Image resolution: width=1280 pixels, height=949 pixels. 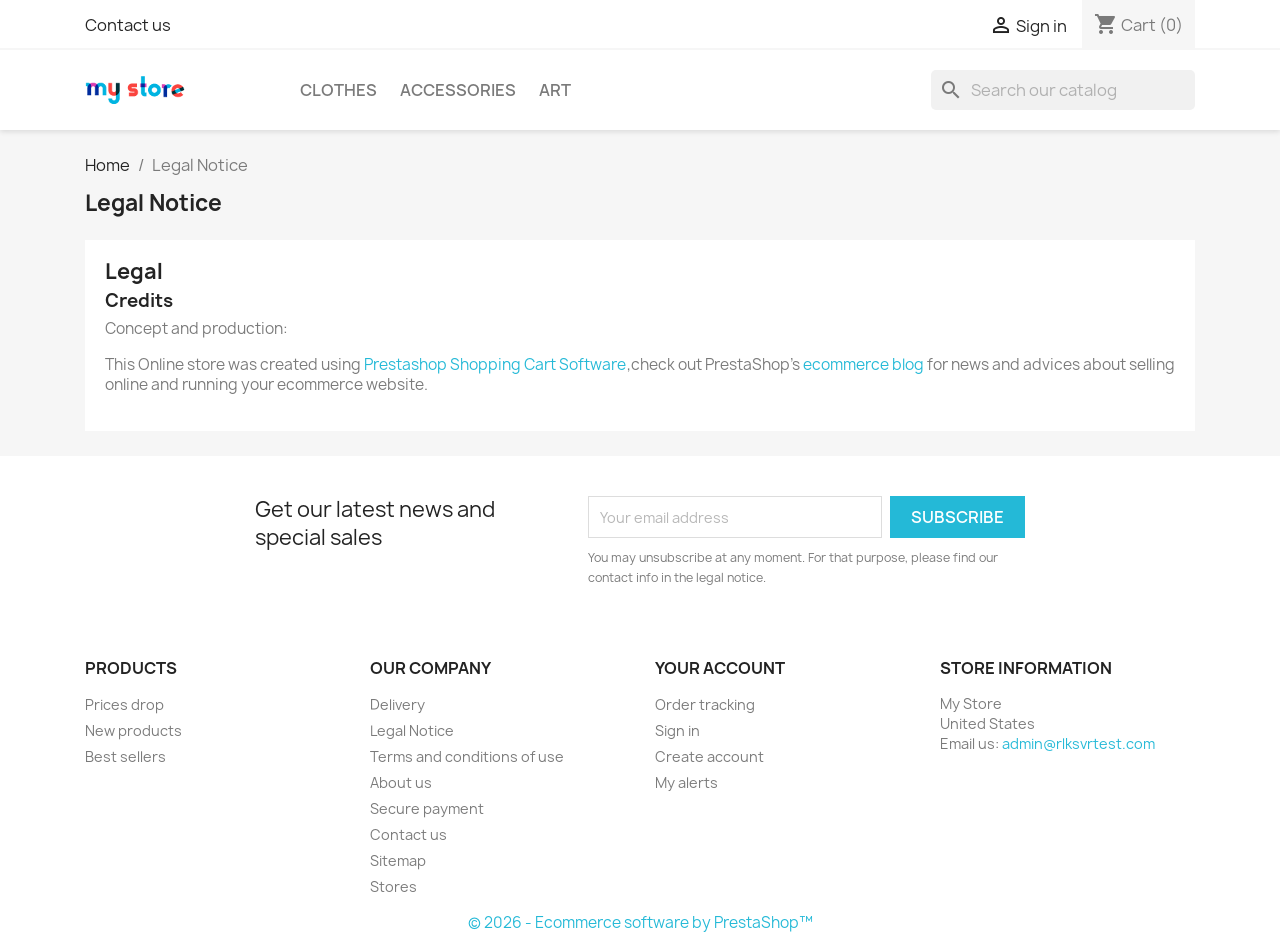 What do you see at coordinates (338, 90) in the screenshot?
I see `Clothes` at bounding box center [338, 90].